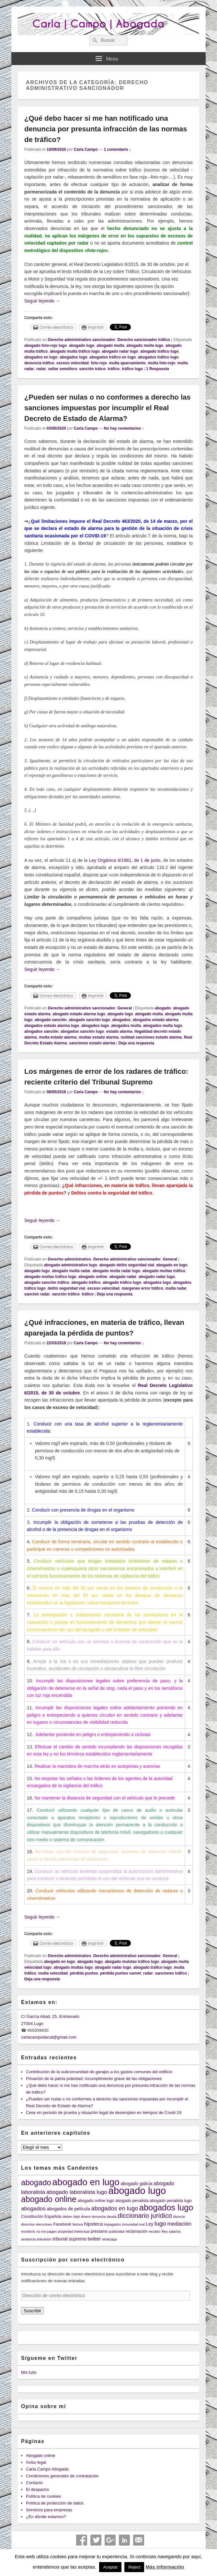 The width and height of the screenshot is (217, 2576). I want to click on Constitución Española [Constitución Española (4 elementos)], so click(41, 2216).